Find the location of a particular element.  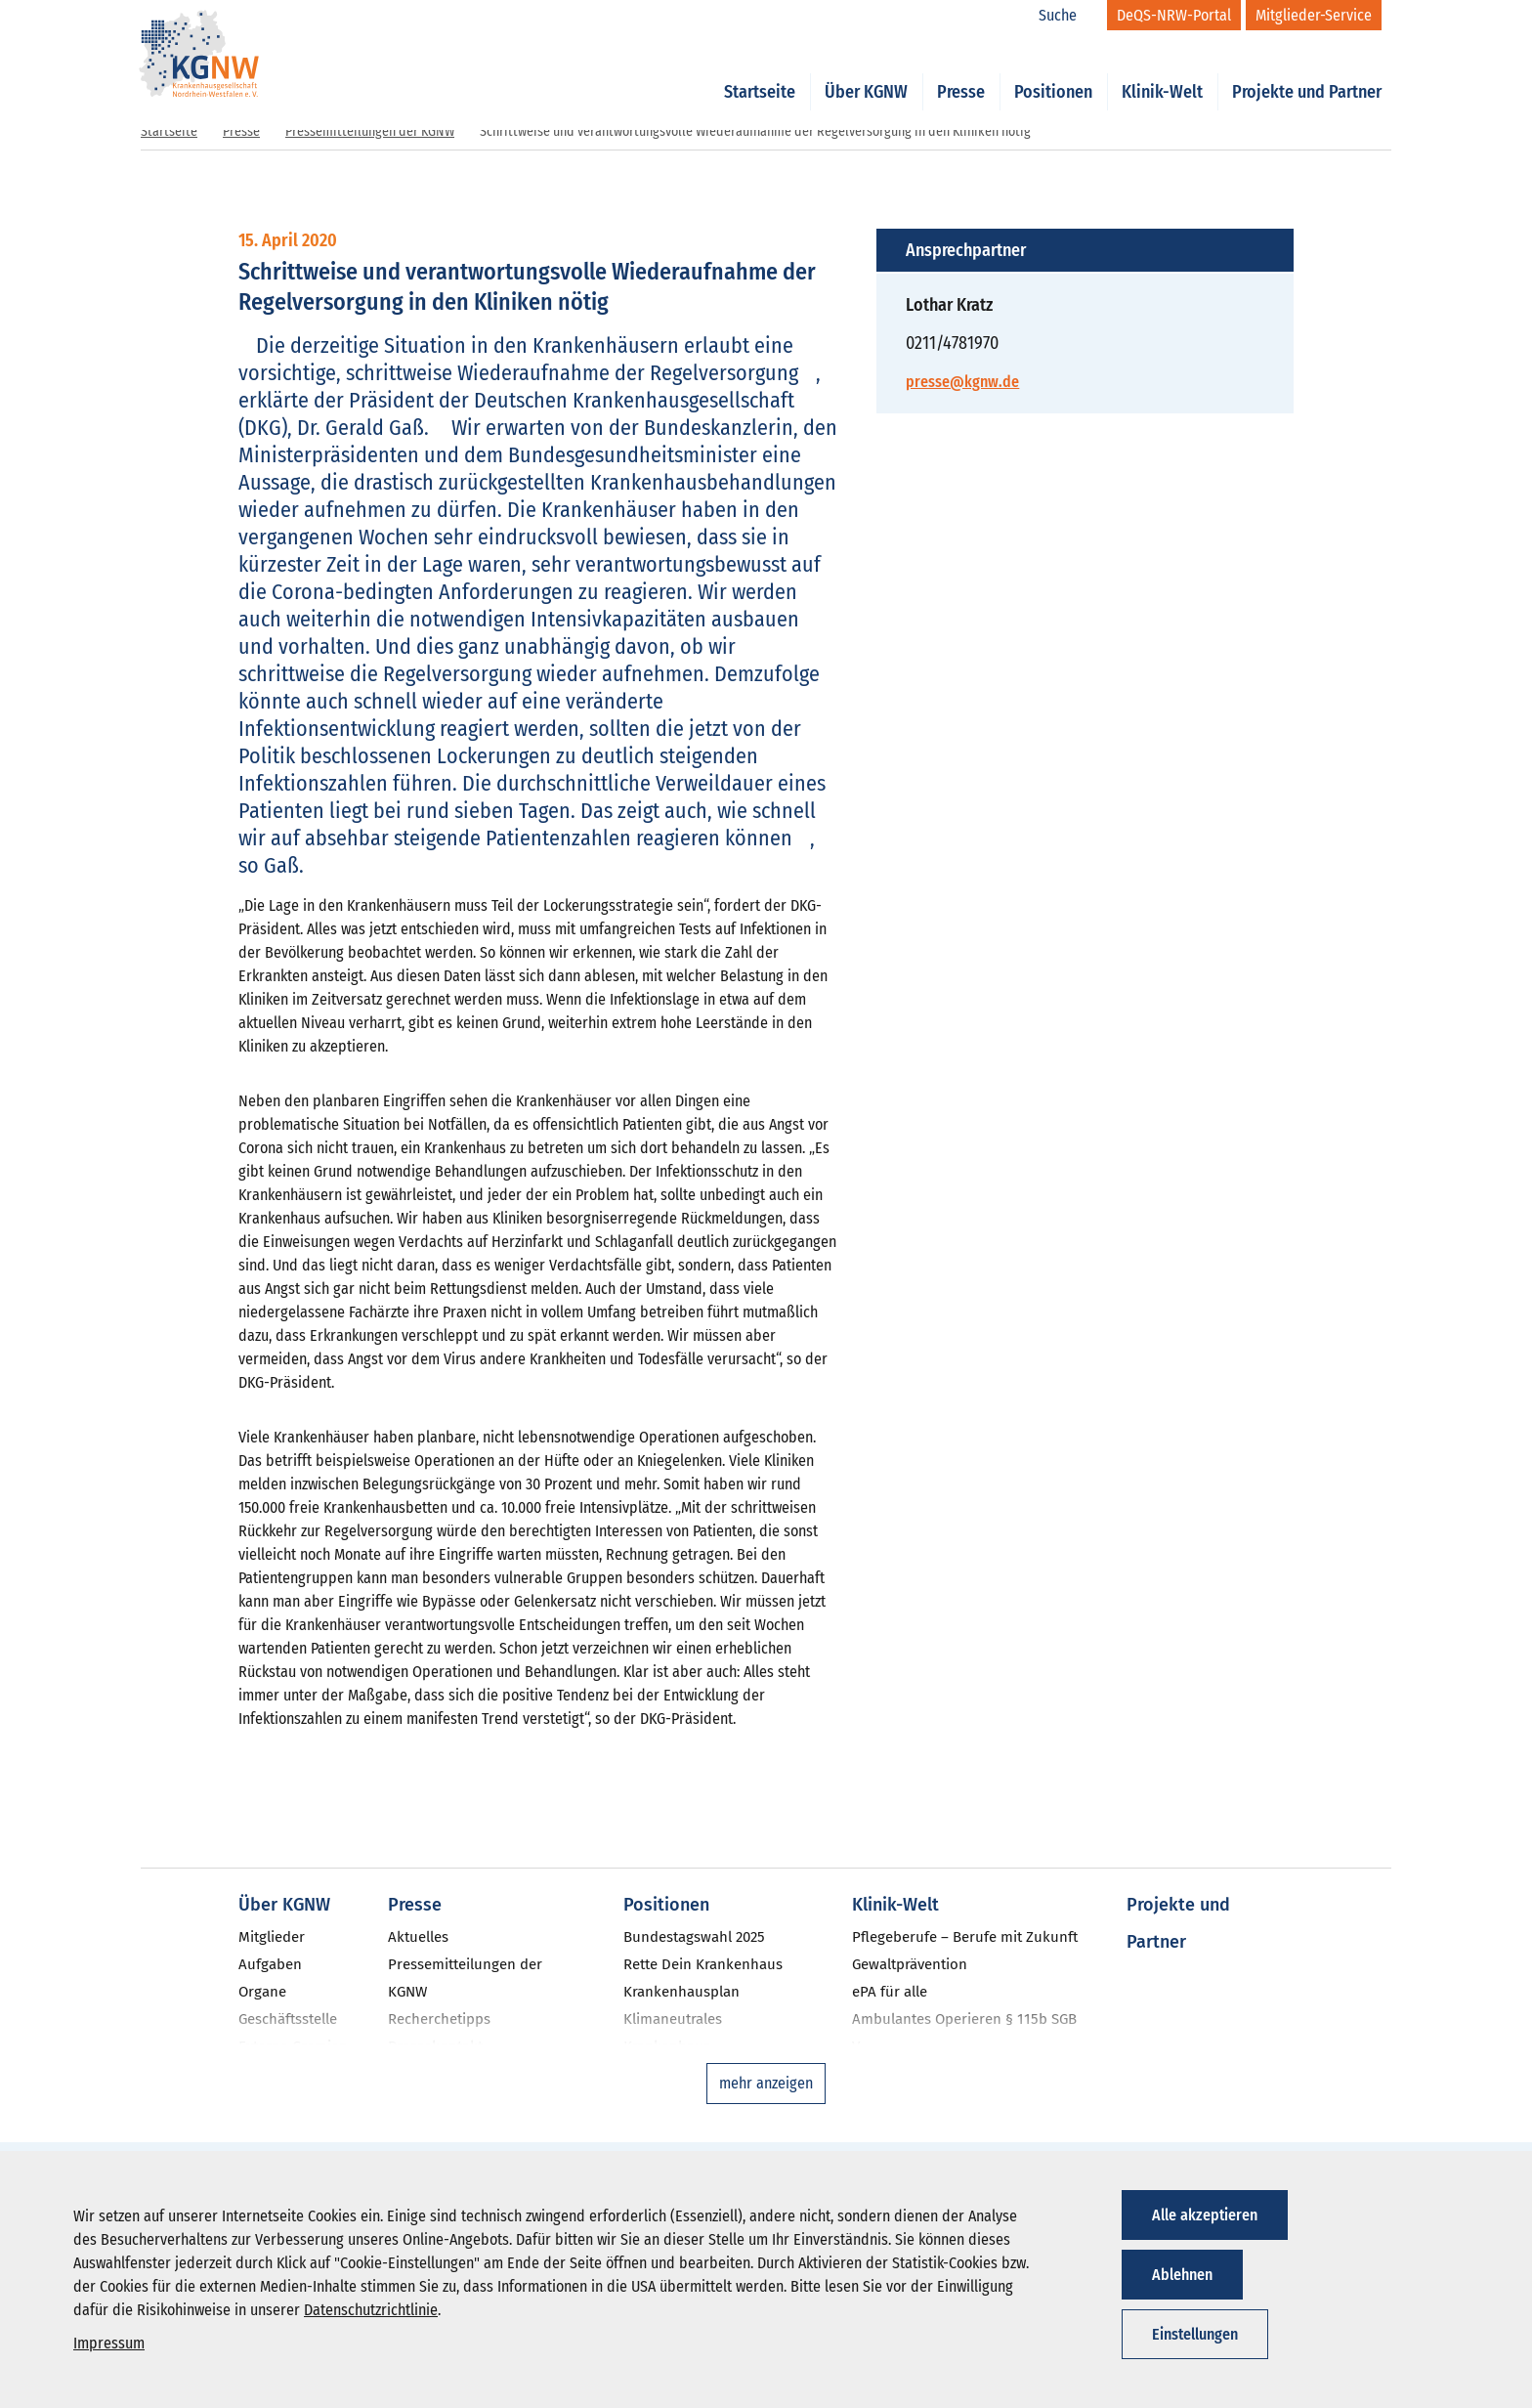

presse@kgnw.de is located at coordinates (962, 381).